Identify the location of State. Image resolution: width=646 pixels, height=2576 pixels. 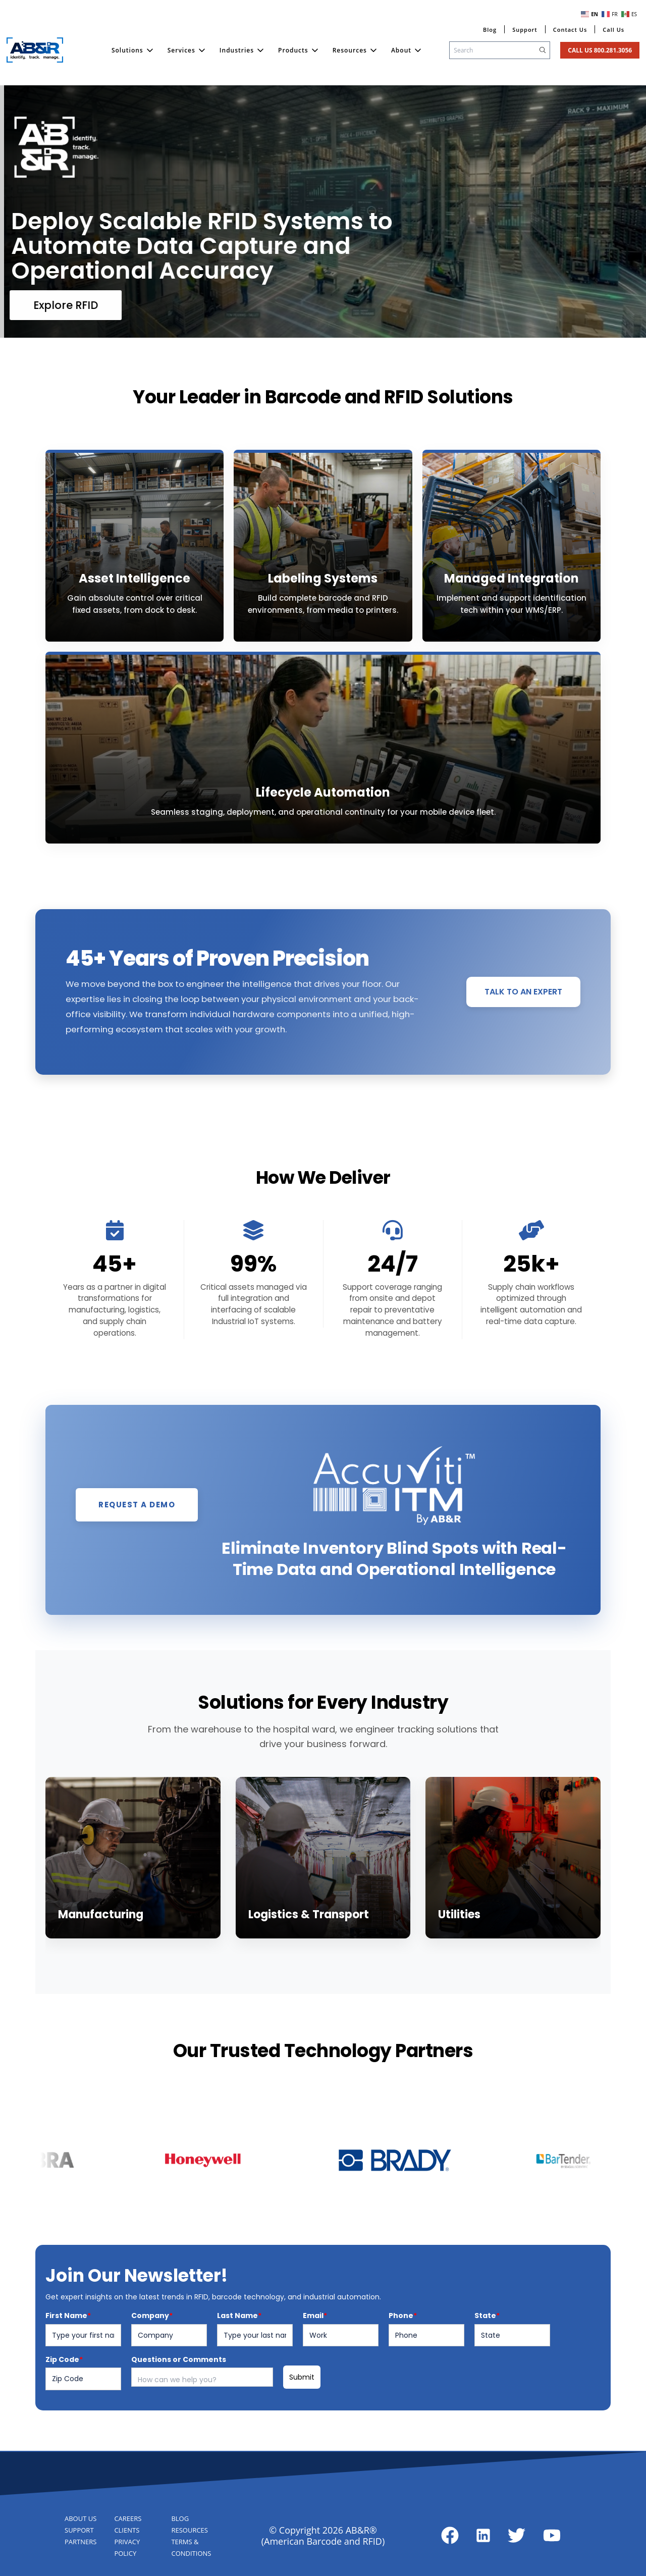
(487, 2362).